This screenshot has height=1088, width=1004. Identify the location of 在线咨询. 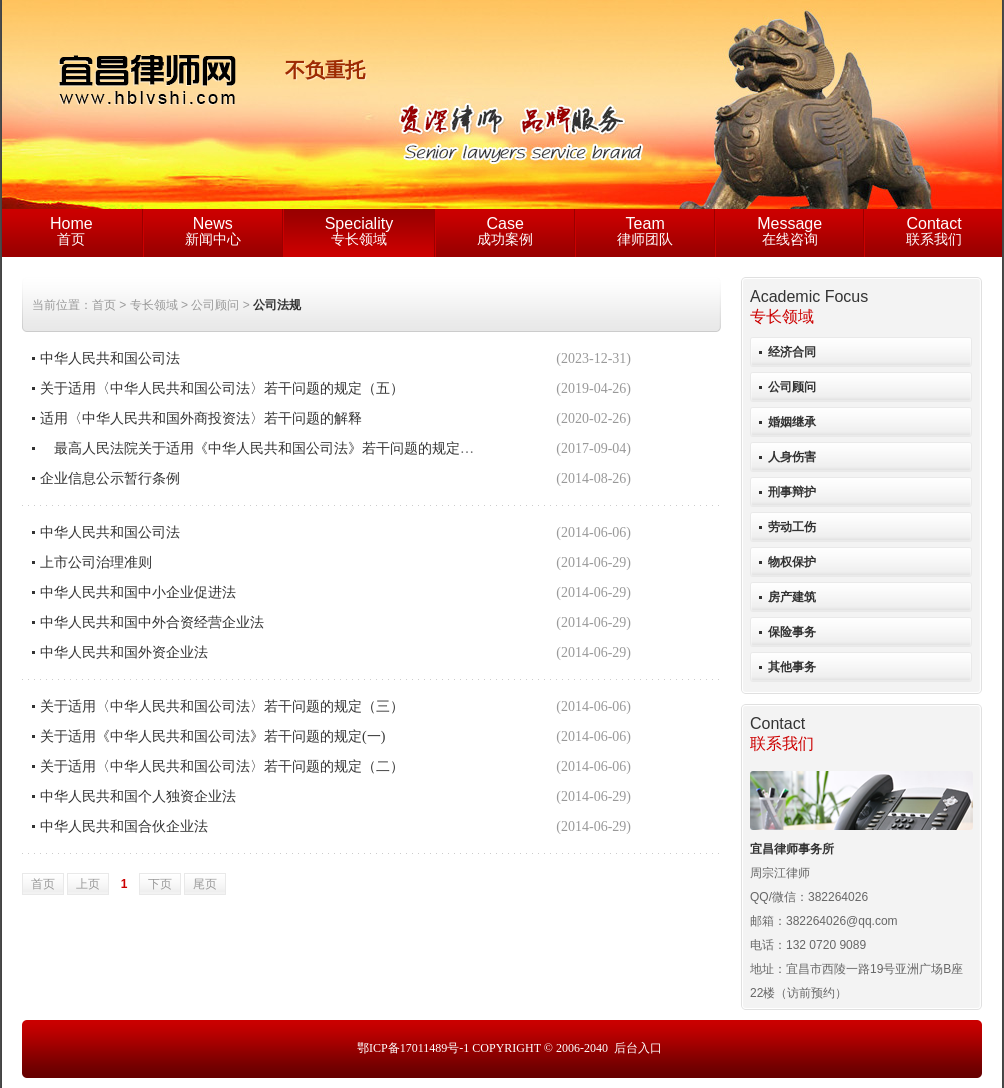
(789, 231).